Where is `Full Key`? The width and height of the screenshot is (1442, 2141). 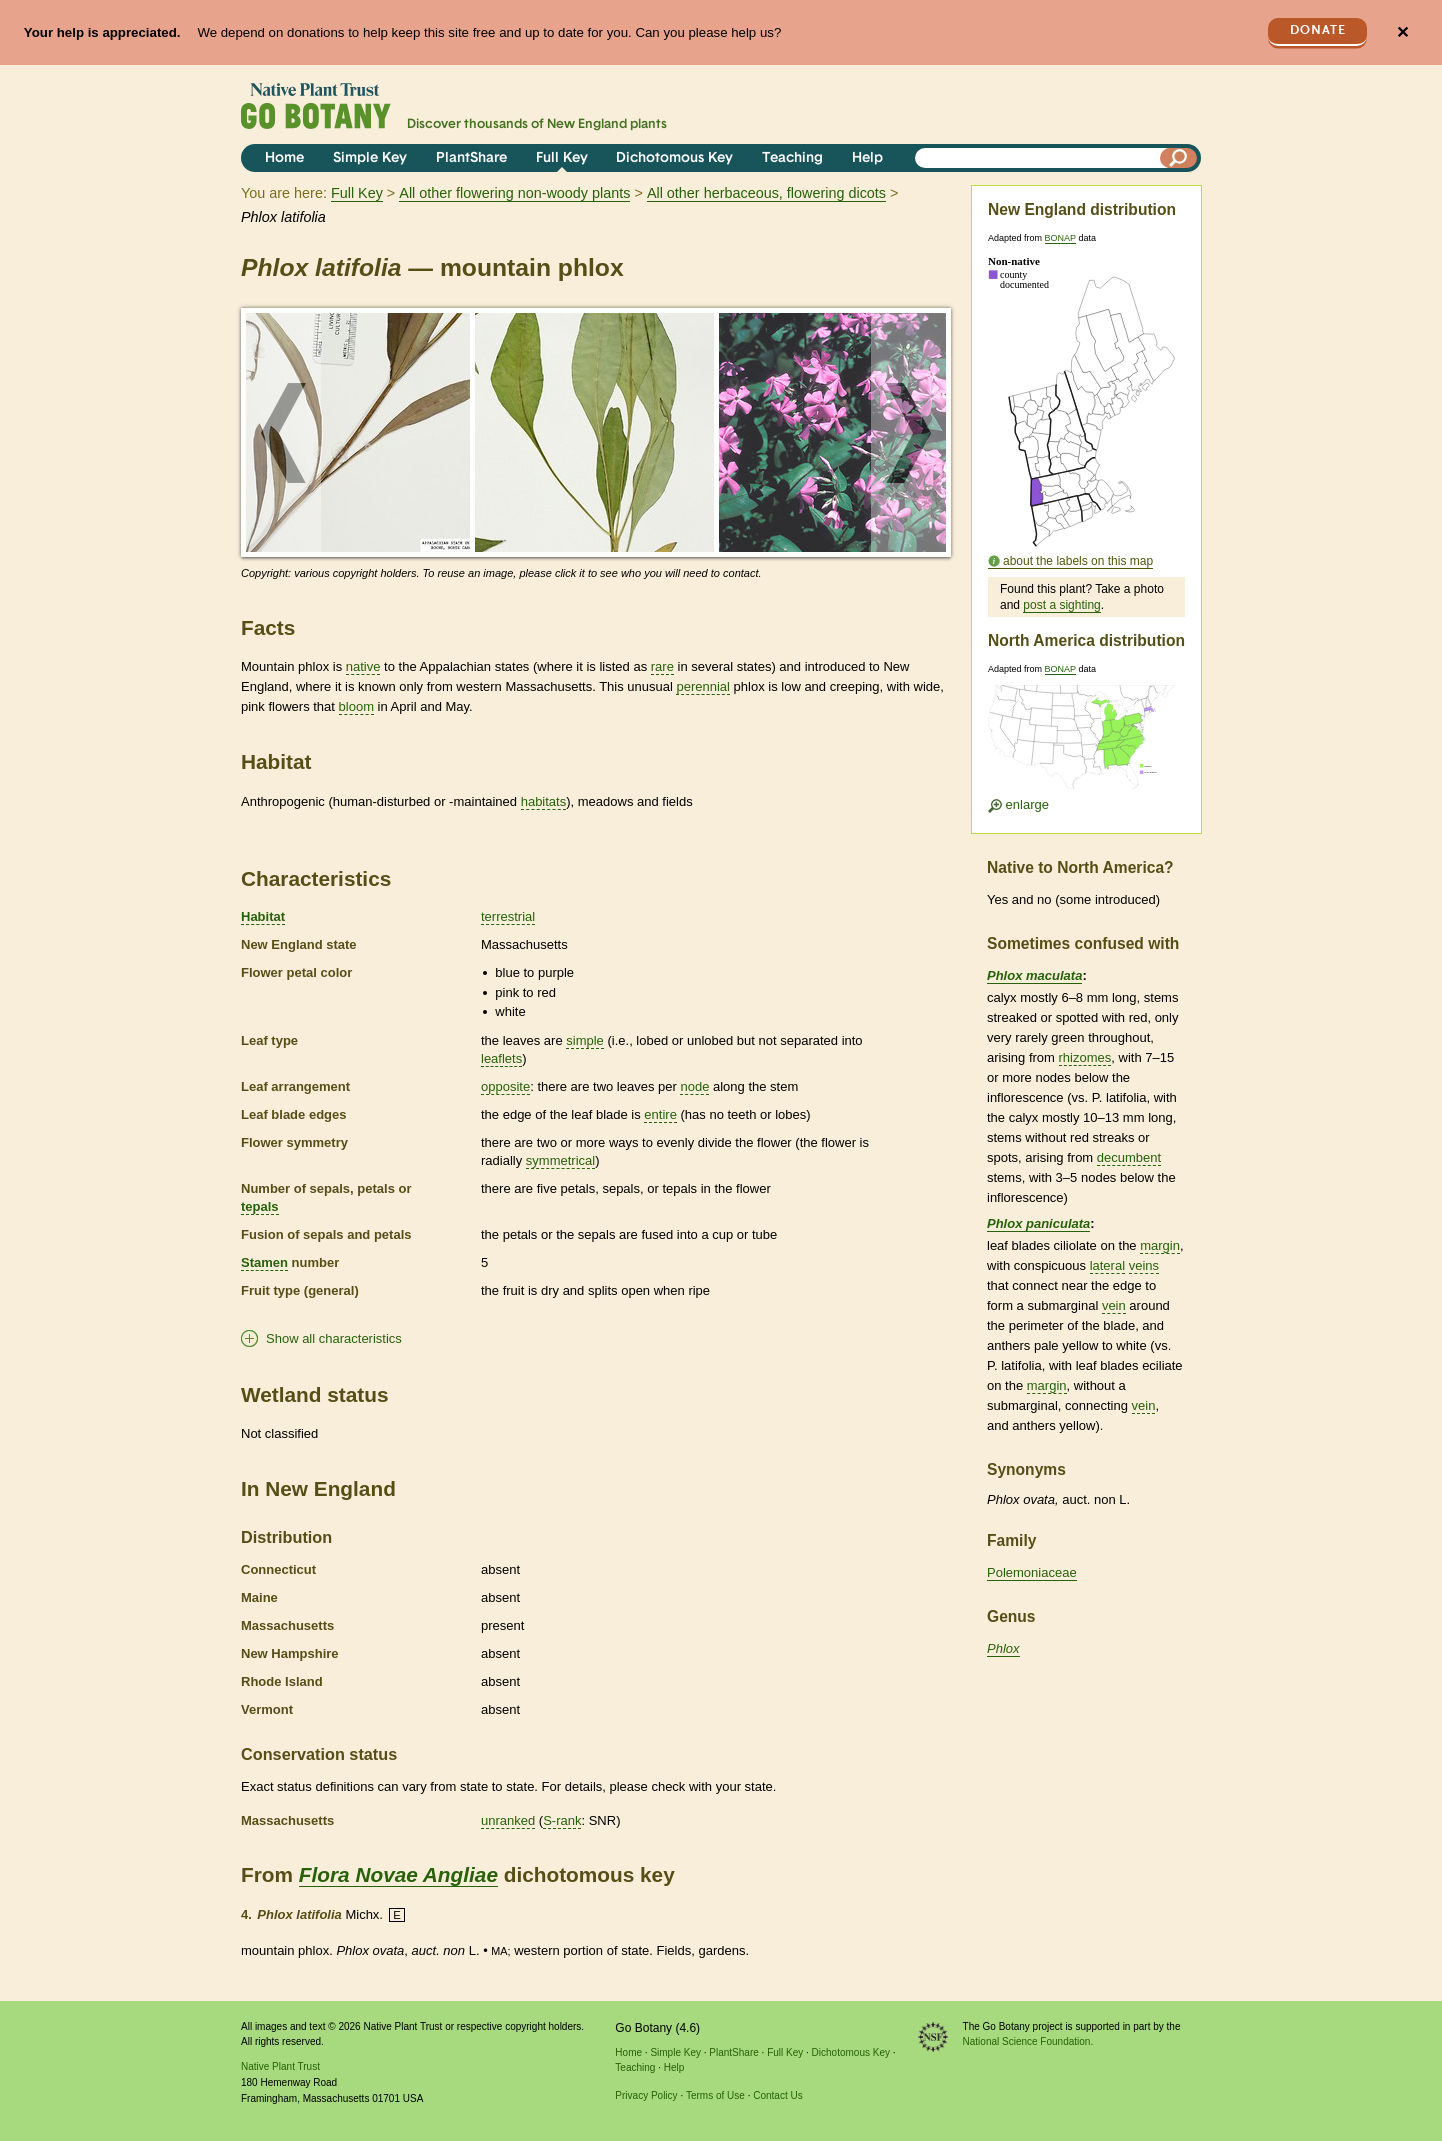 Full Key is located at coordinates (562, 158).